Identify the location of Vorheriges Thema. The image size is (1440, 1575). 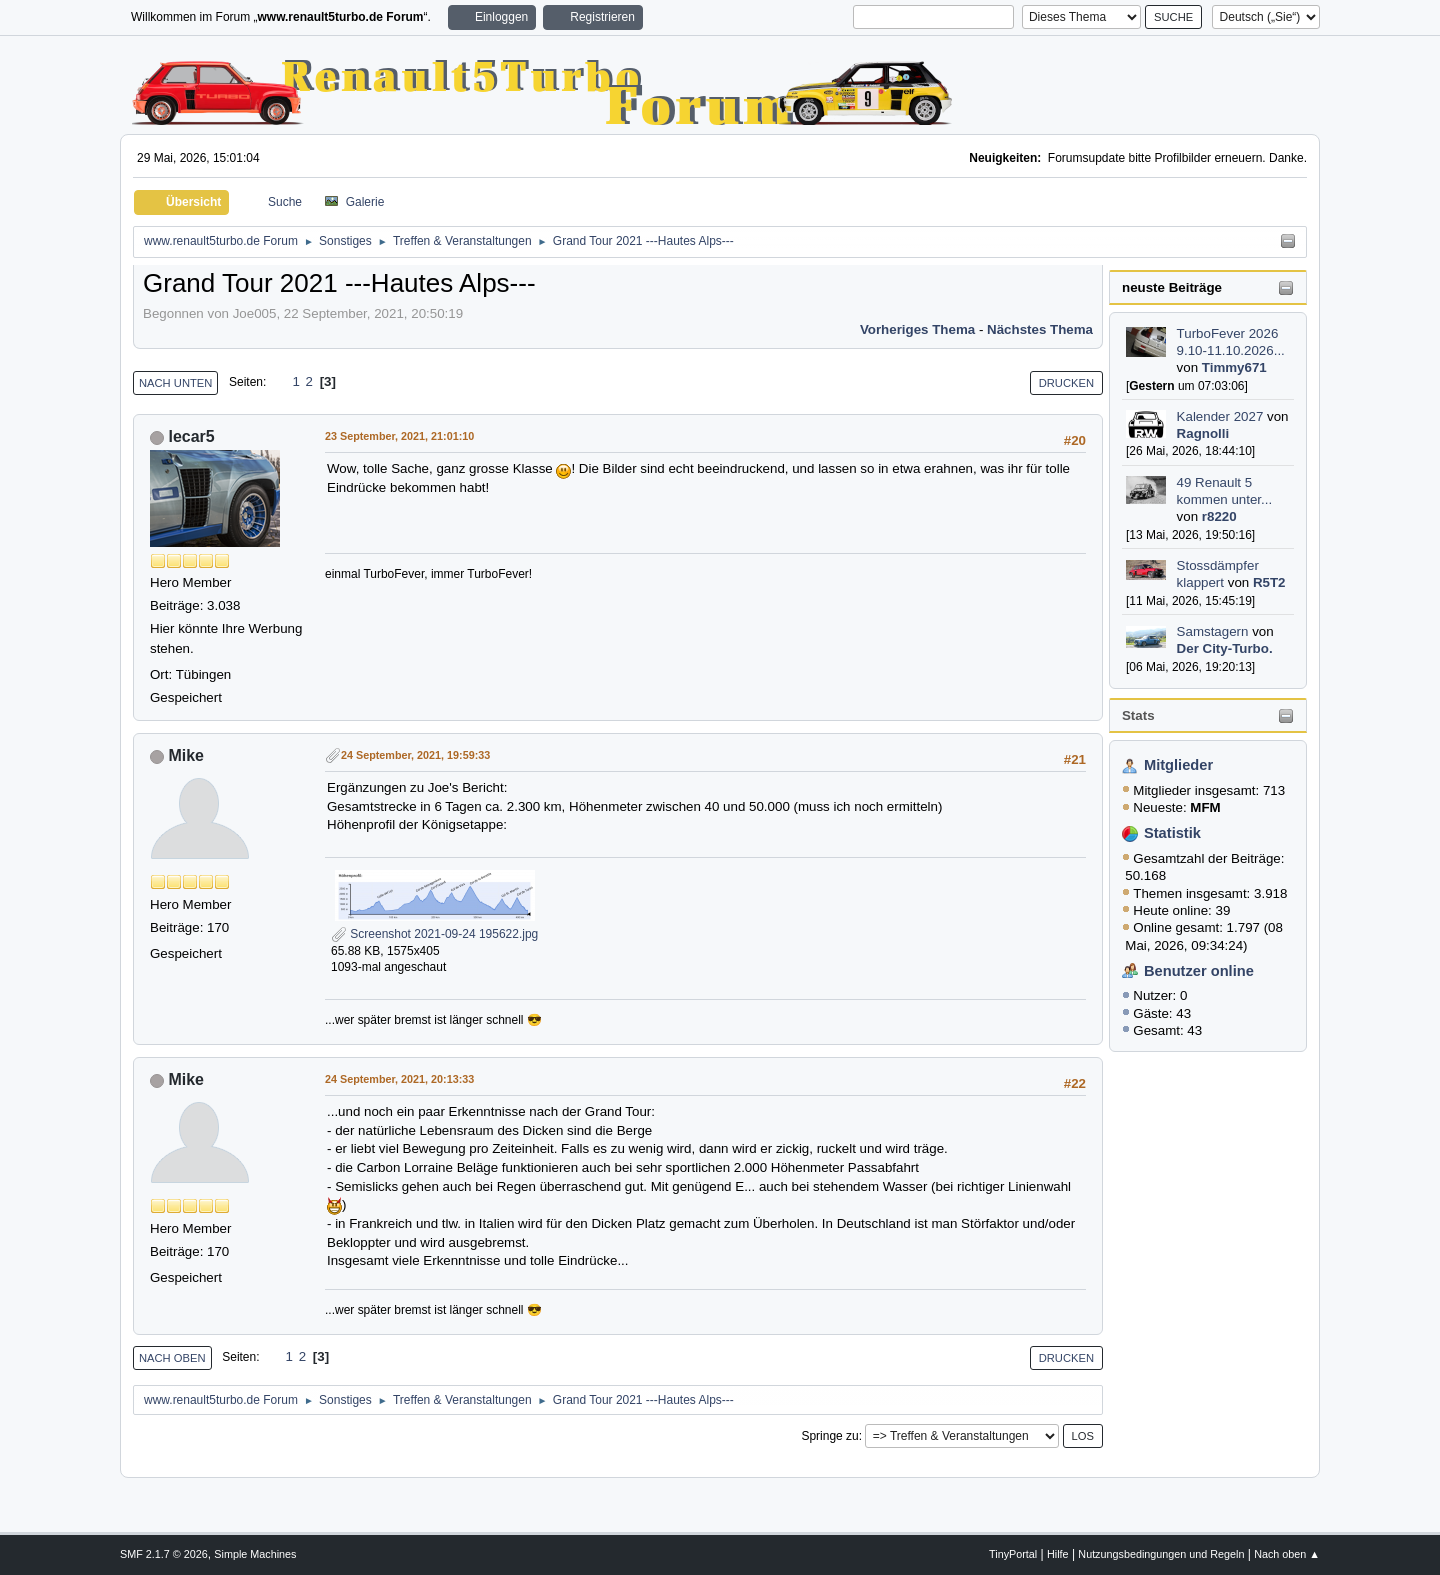
(917, 329).